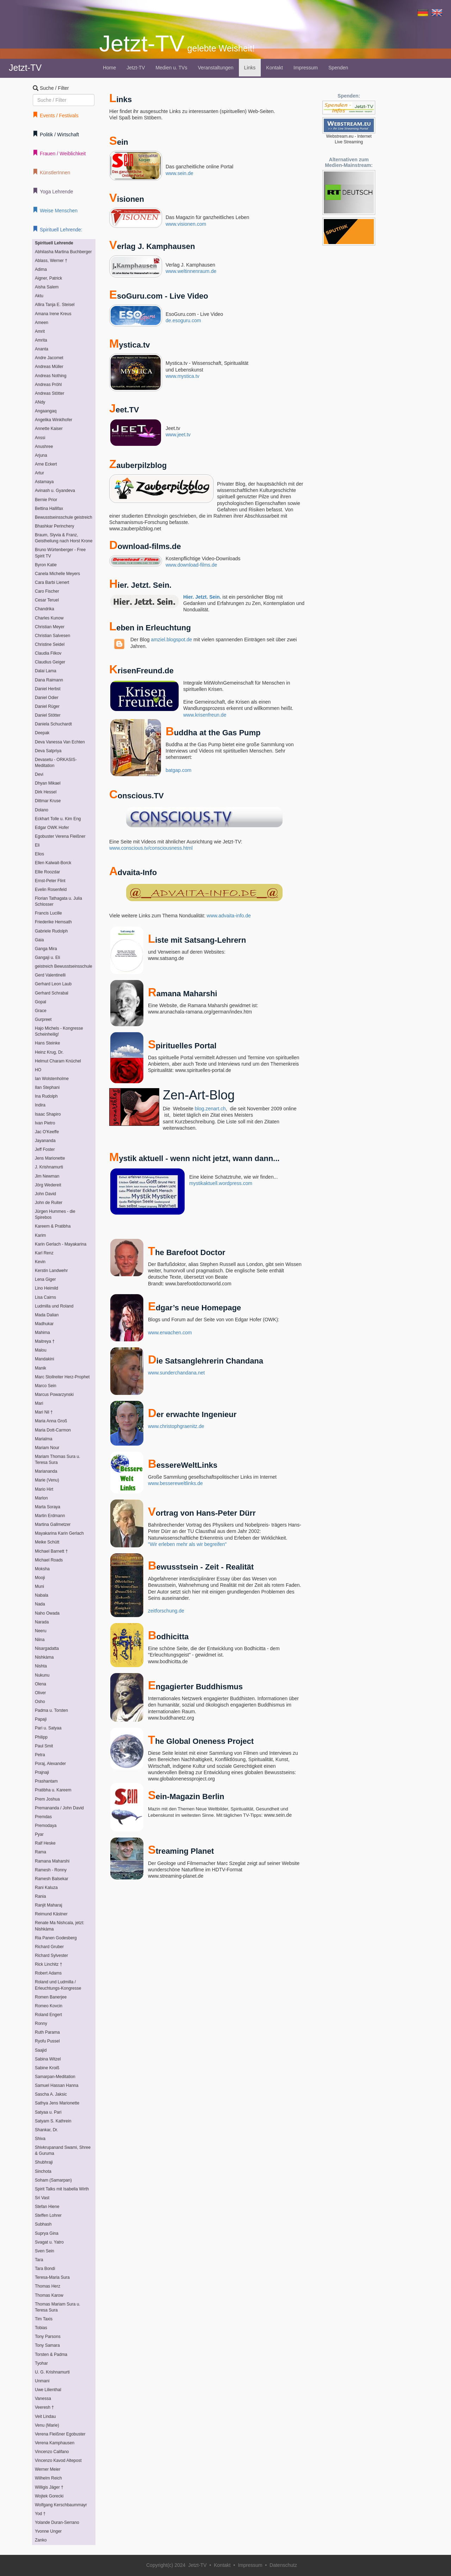 The width and height of the screenshot is (451, 2576). What do you see at coordinates (46, 499) in the screenshot?
I see `Bernie Prior` at bounding box center [46, 499].